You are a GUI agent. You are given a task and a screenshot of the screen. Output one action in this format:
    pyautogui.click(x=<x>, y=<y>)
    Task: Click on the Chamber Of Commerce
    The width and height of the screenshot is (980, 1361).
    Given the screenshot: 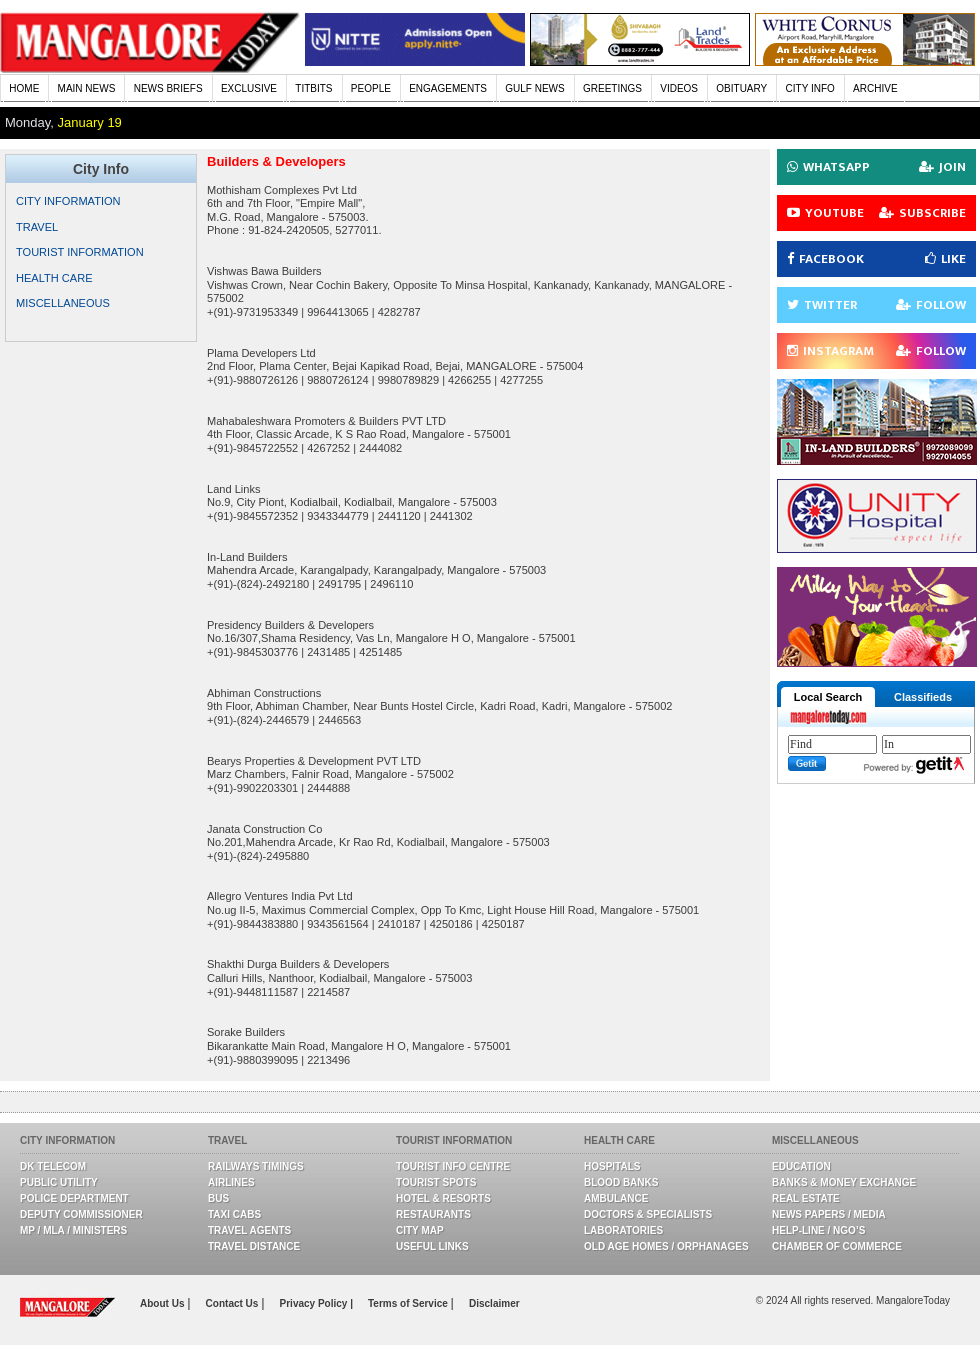 What is the action you would take?
    pyautogui.click(x=837, y=1246)
    